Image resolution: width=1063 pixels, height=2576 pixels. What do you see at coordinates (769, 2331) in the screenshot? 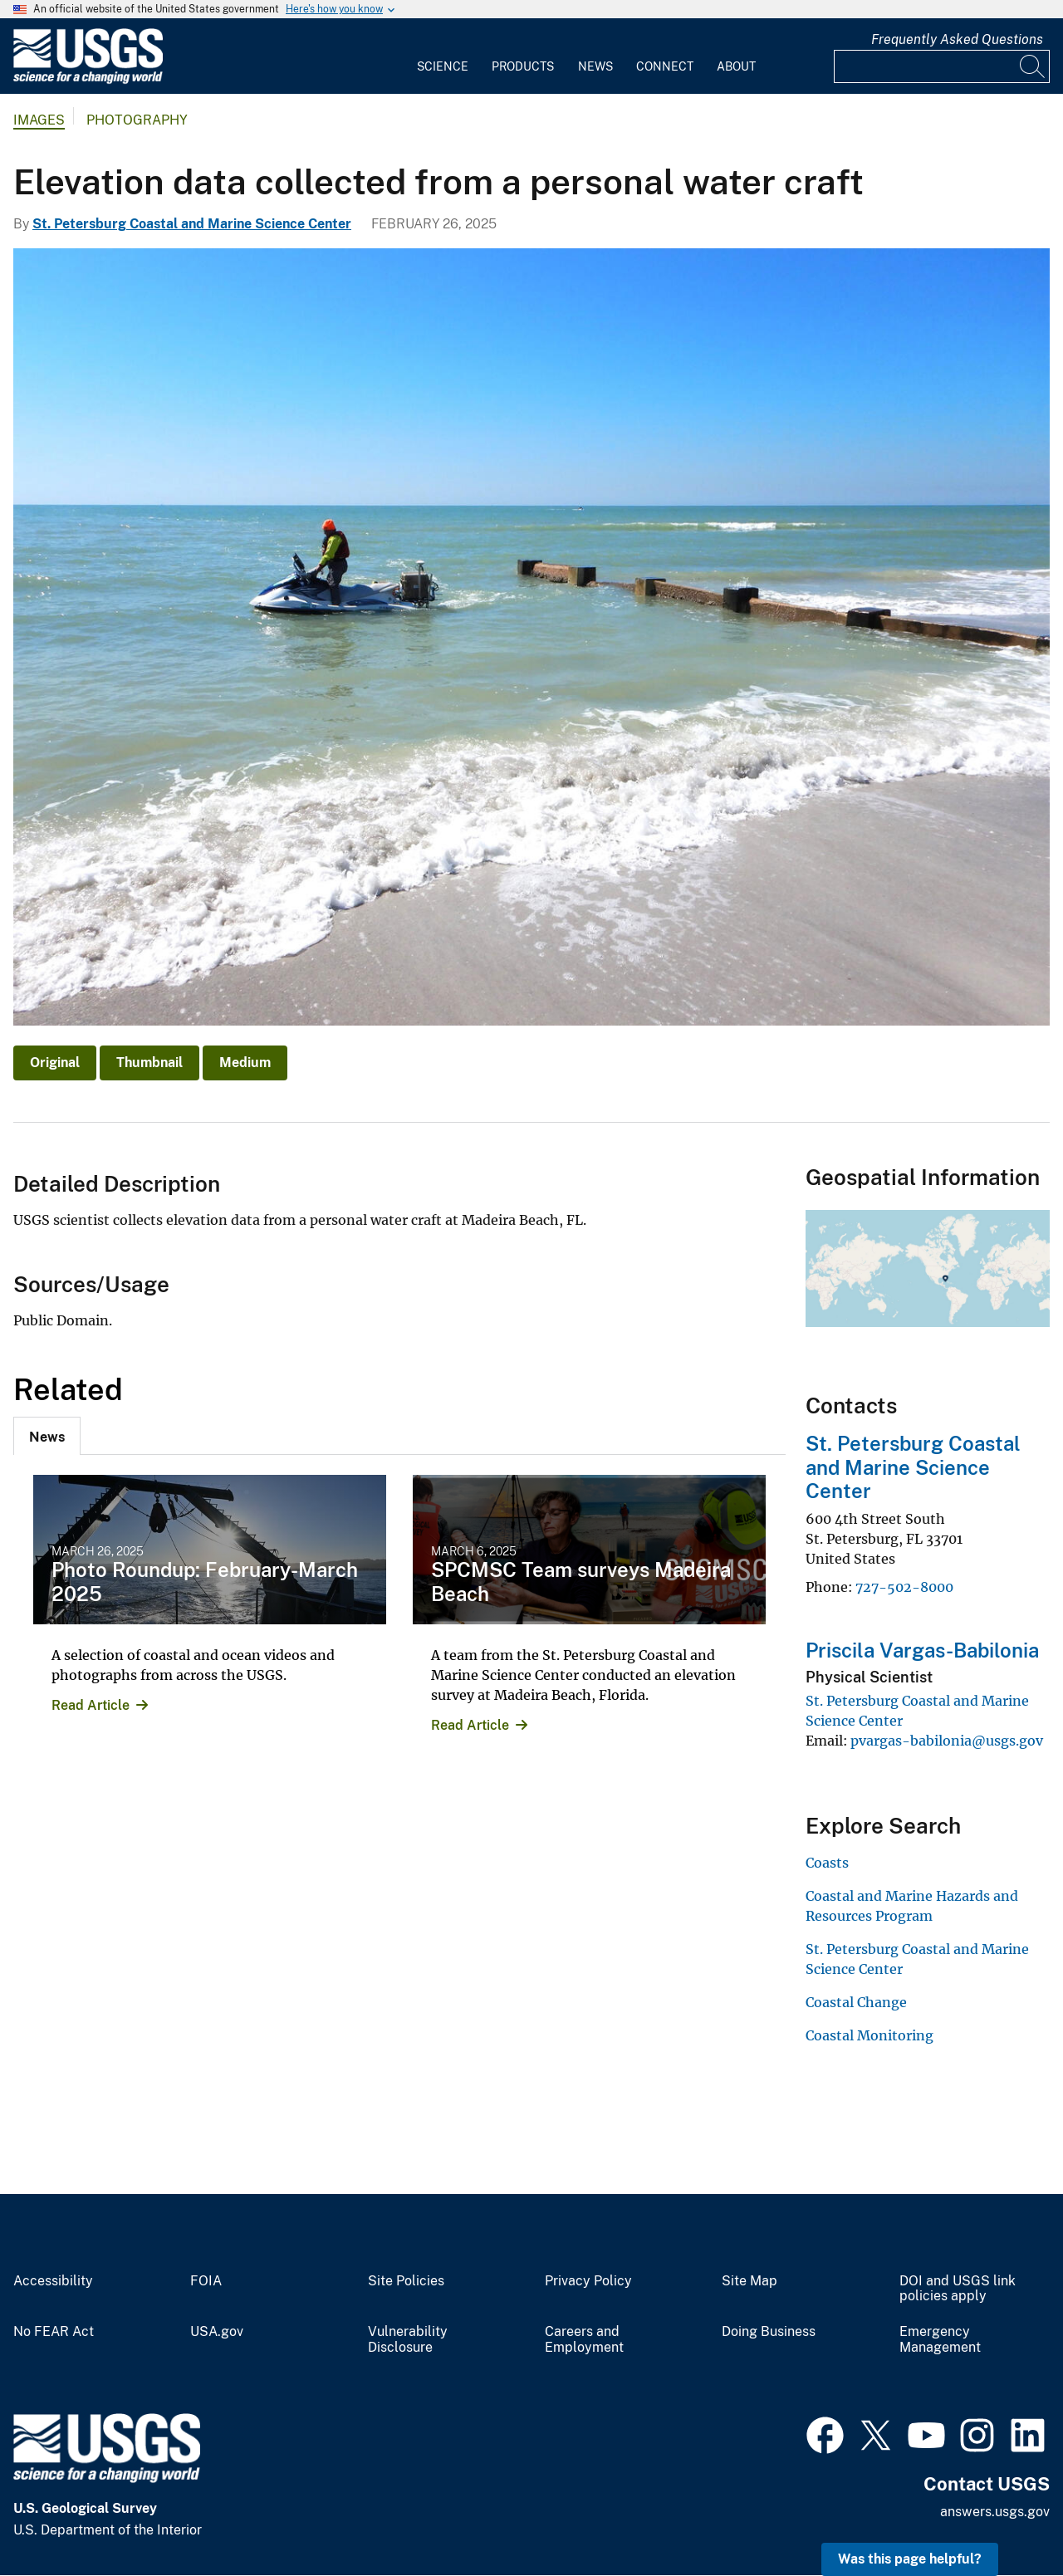
I see `Doing Business` at bounding box center [769, 2331].